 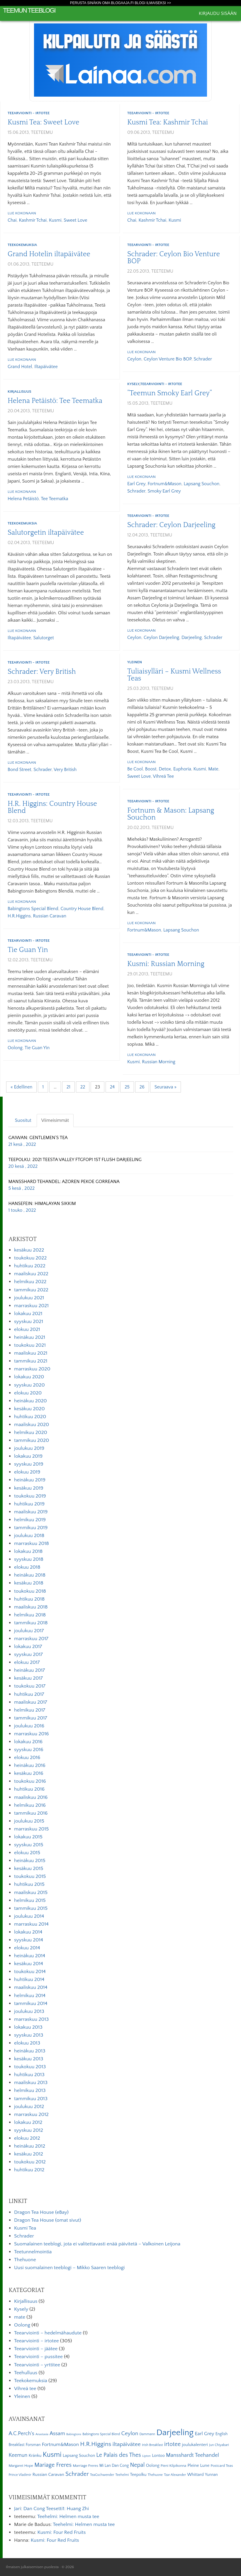 I want to click on Oolong, so click(x=15, y=1047).